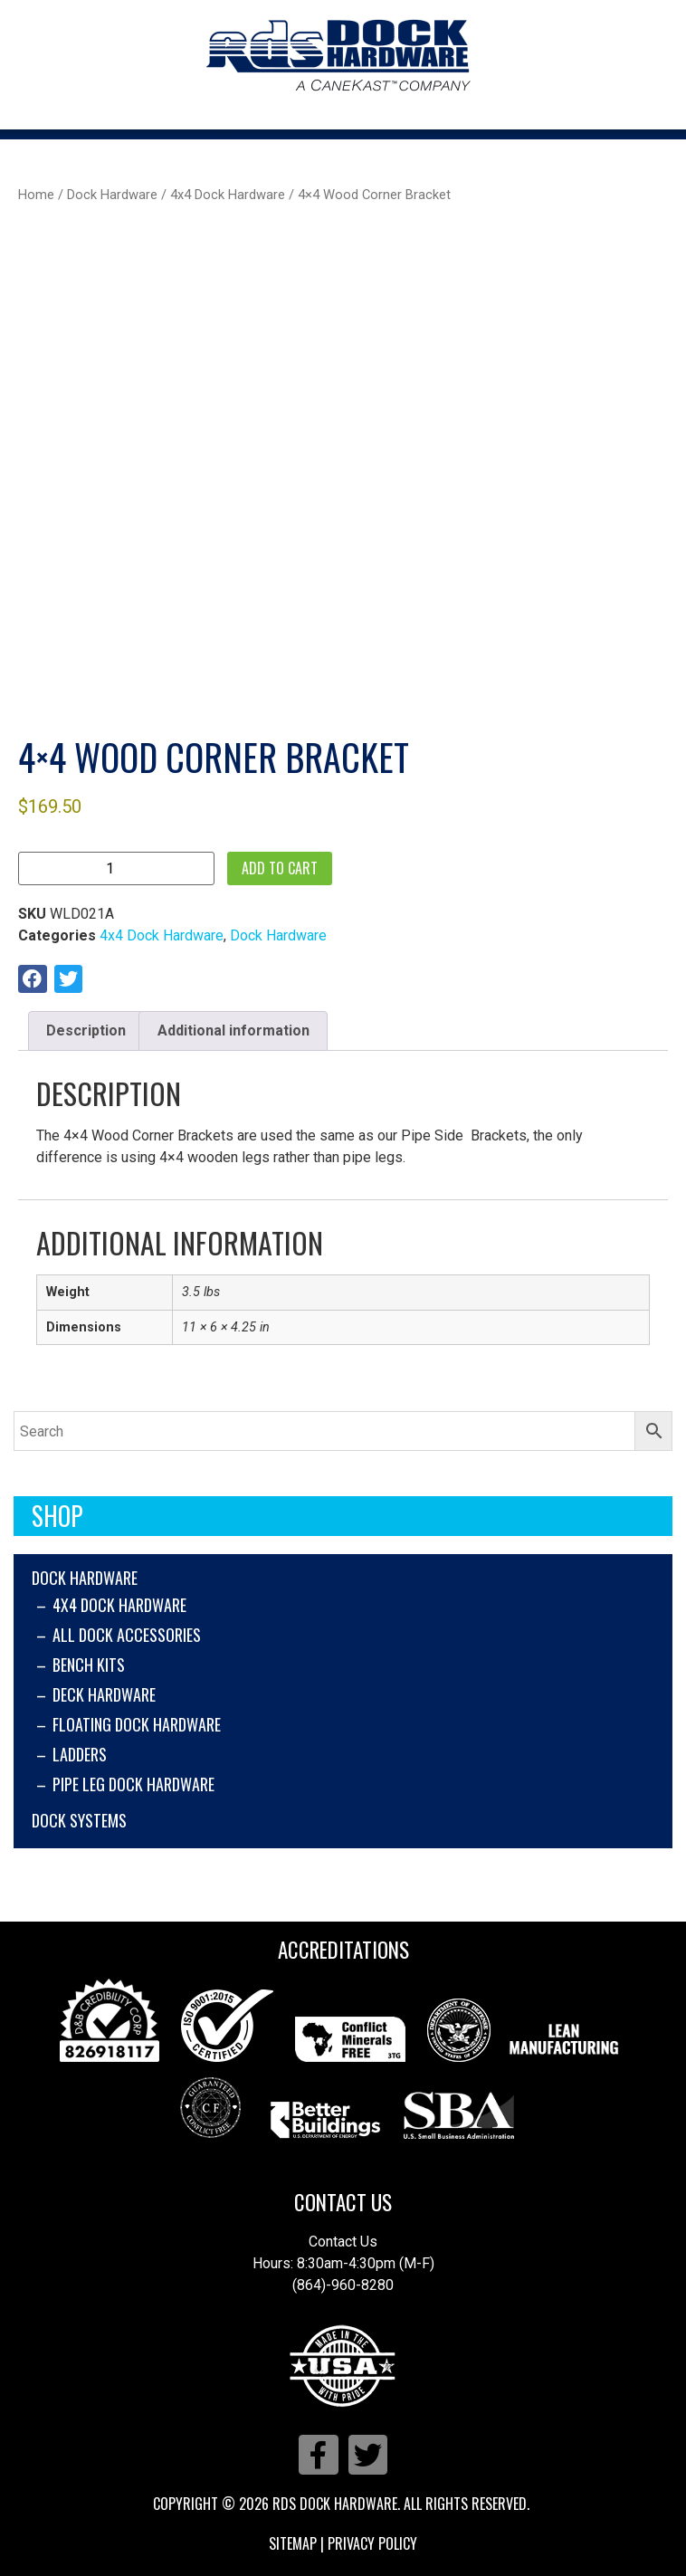  What do you see at coordinates (136, 1724) in the screenshot?
I see `Floating Dock Hardware` at bounding box center [136, 1724].